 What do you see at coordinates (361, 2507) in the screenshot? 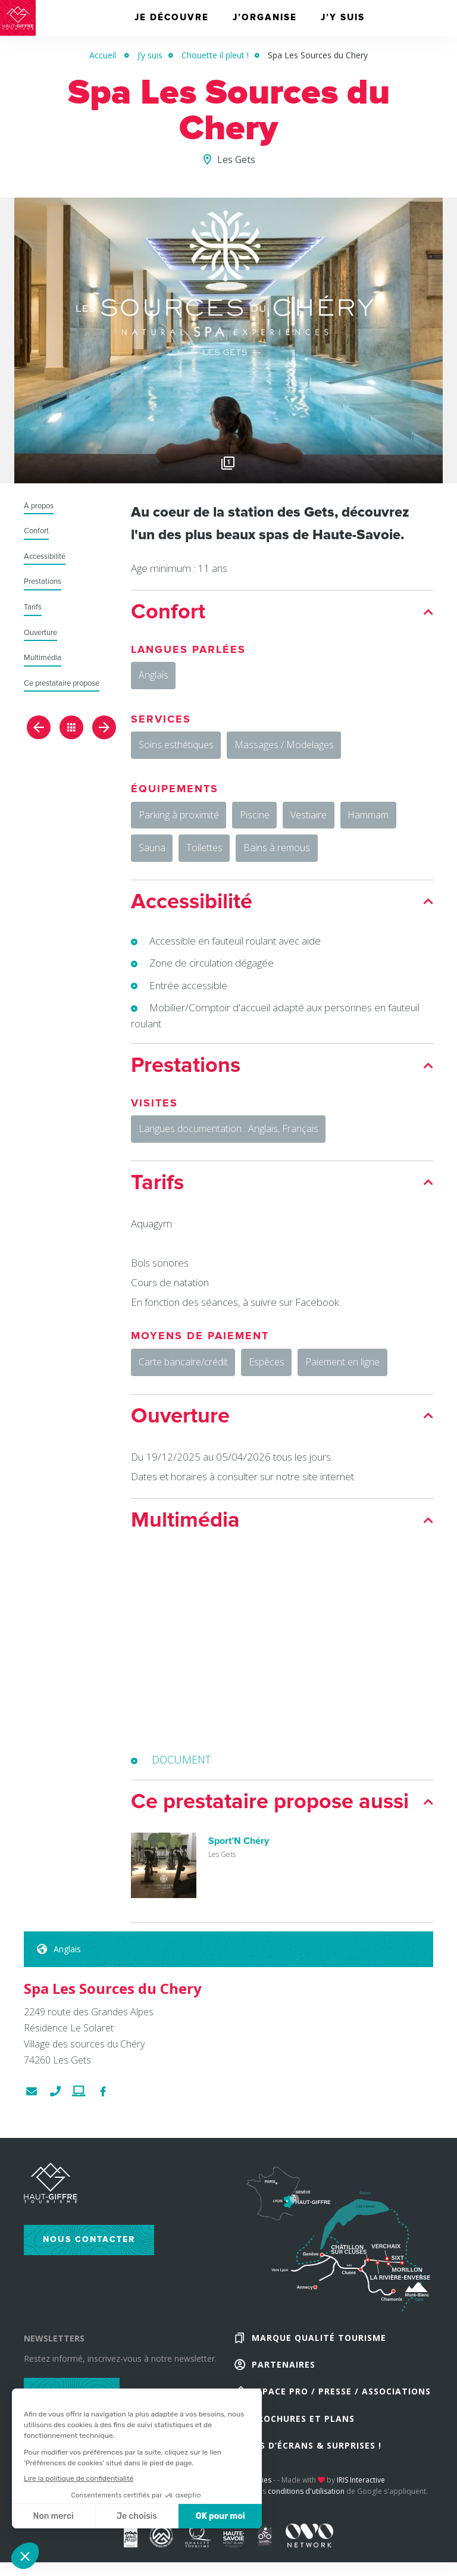
I see `IRIS Interactive` at bounding box center [361, 2507].